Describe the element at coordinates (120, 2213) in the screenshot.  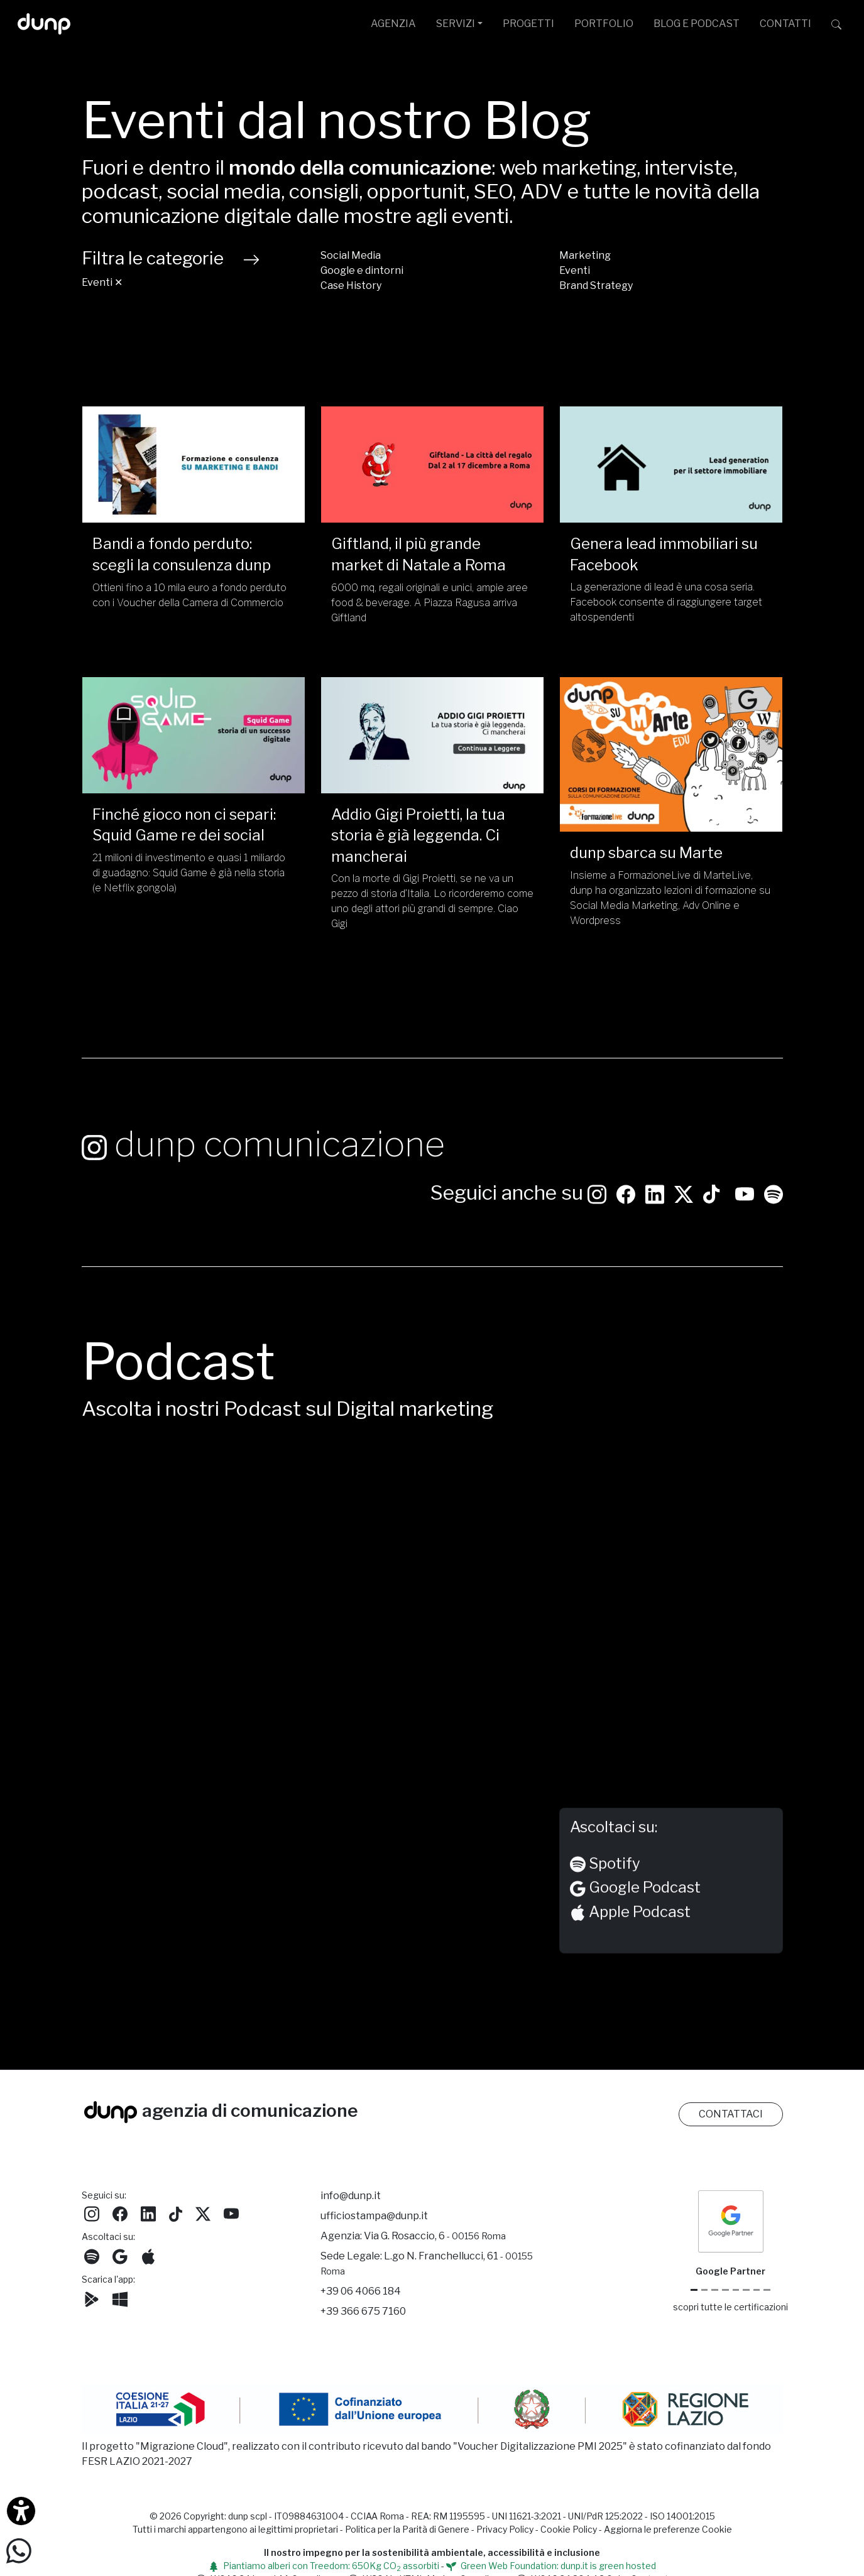
I see `[Seguici su Facebook]` at that location.